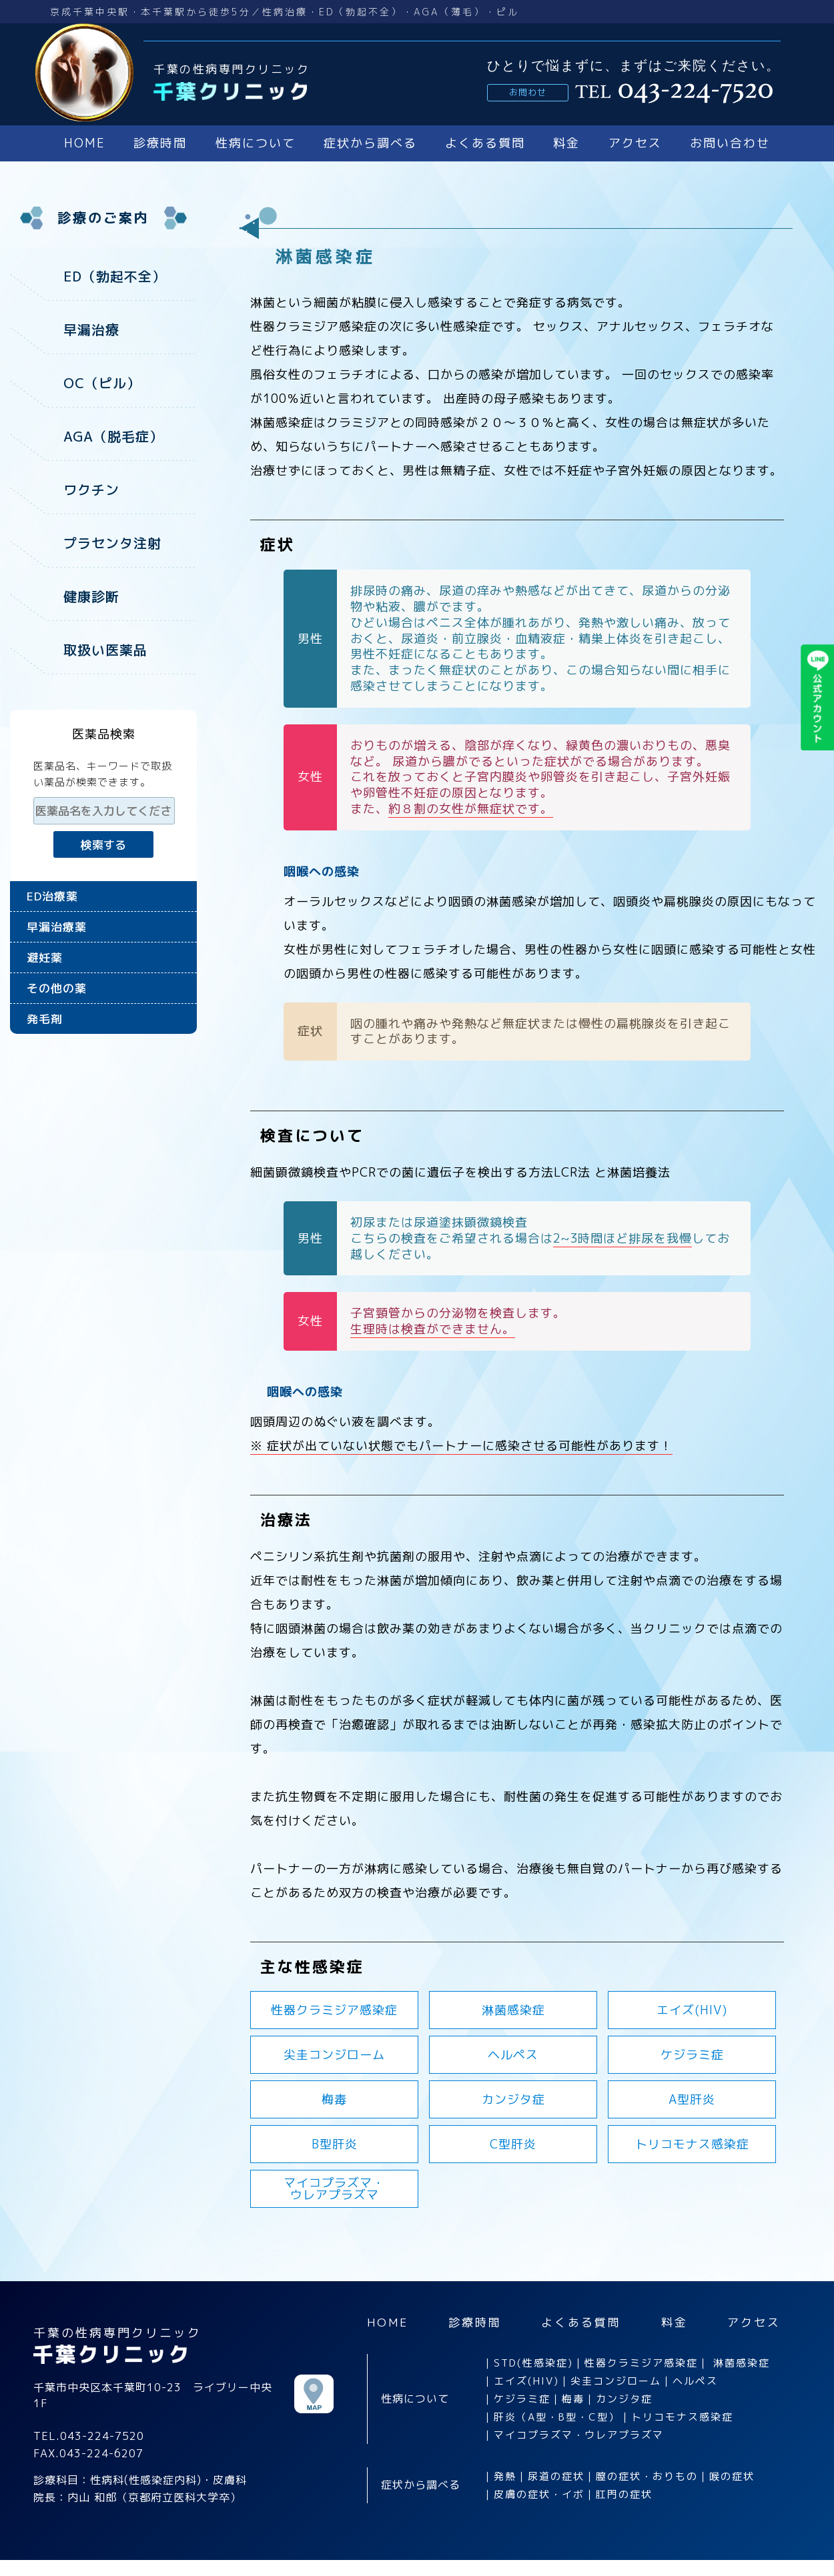  What do you see at coordinates (647, 2476) in the screenshot?
I see `膣の症状・おりもの` at bounding box center [647, 2476].